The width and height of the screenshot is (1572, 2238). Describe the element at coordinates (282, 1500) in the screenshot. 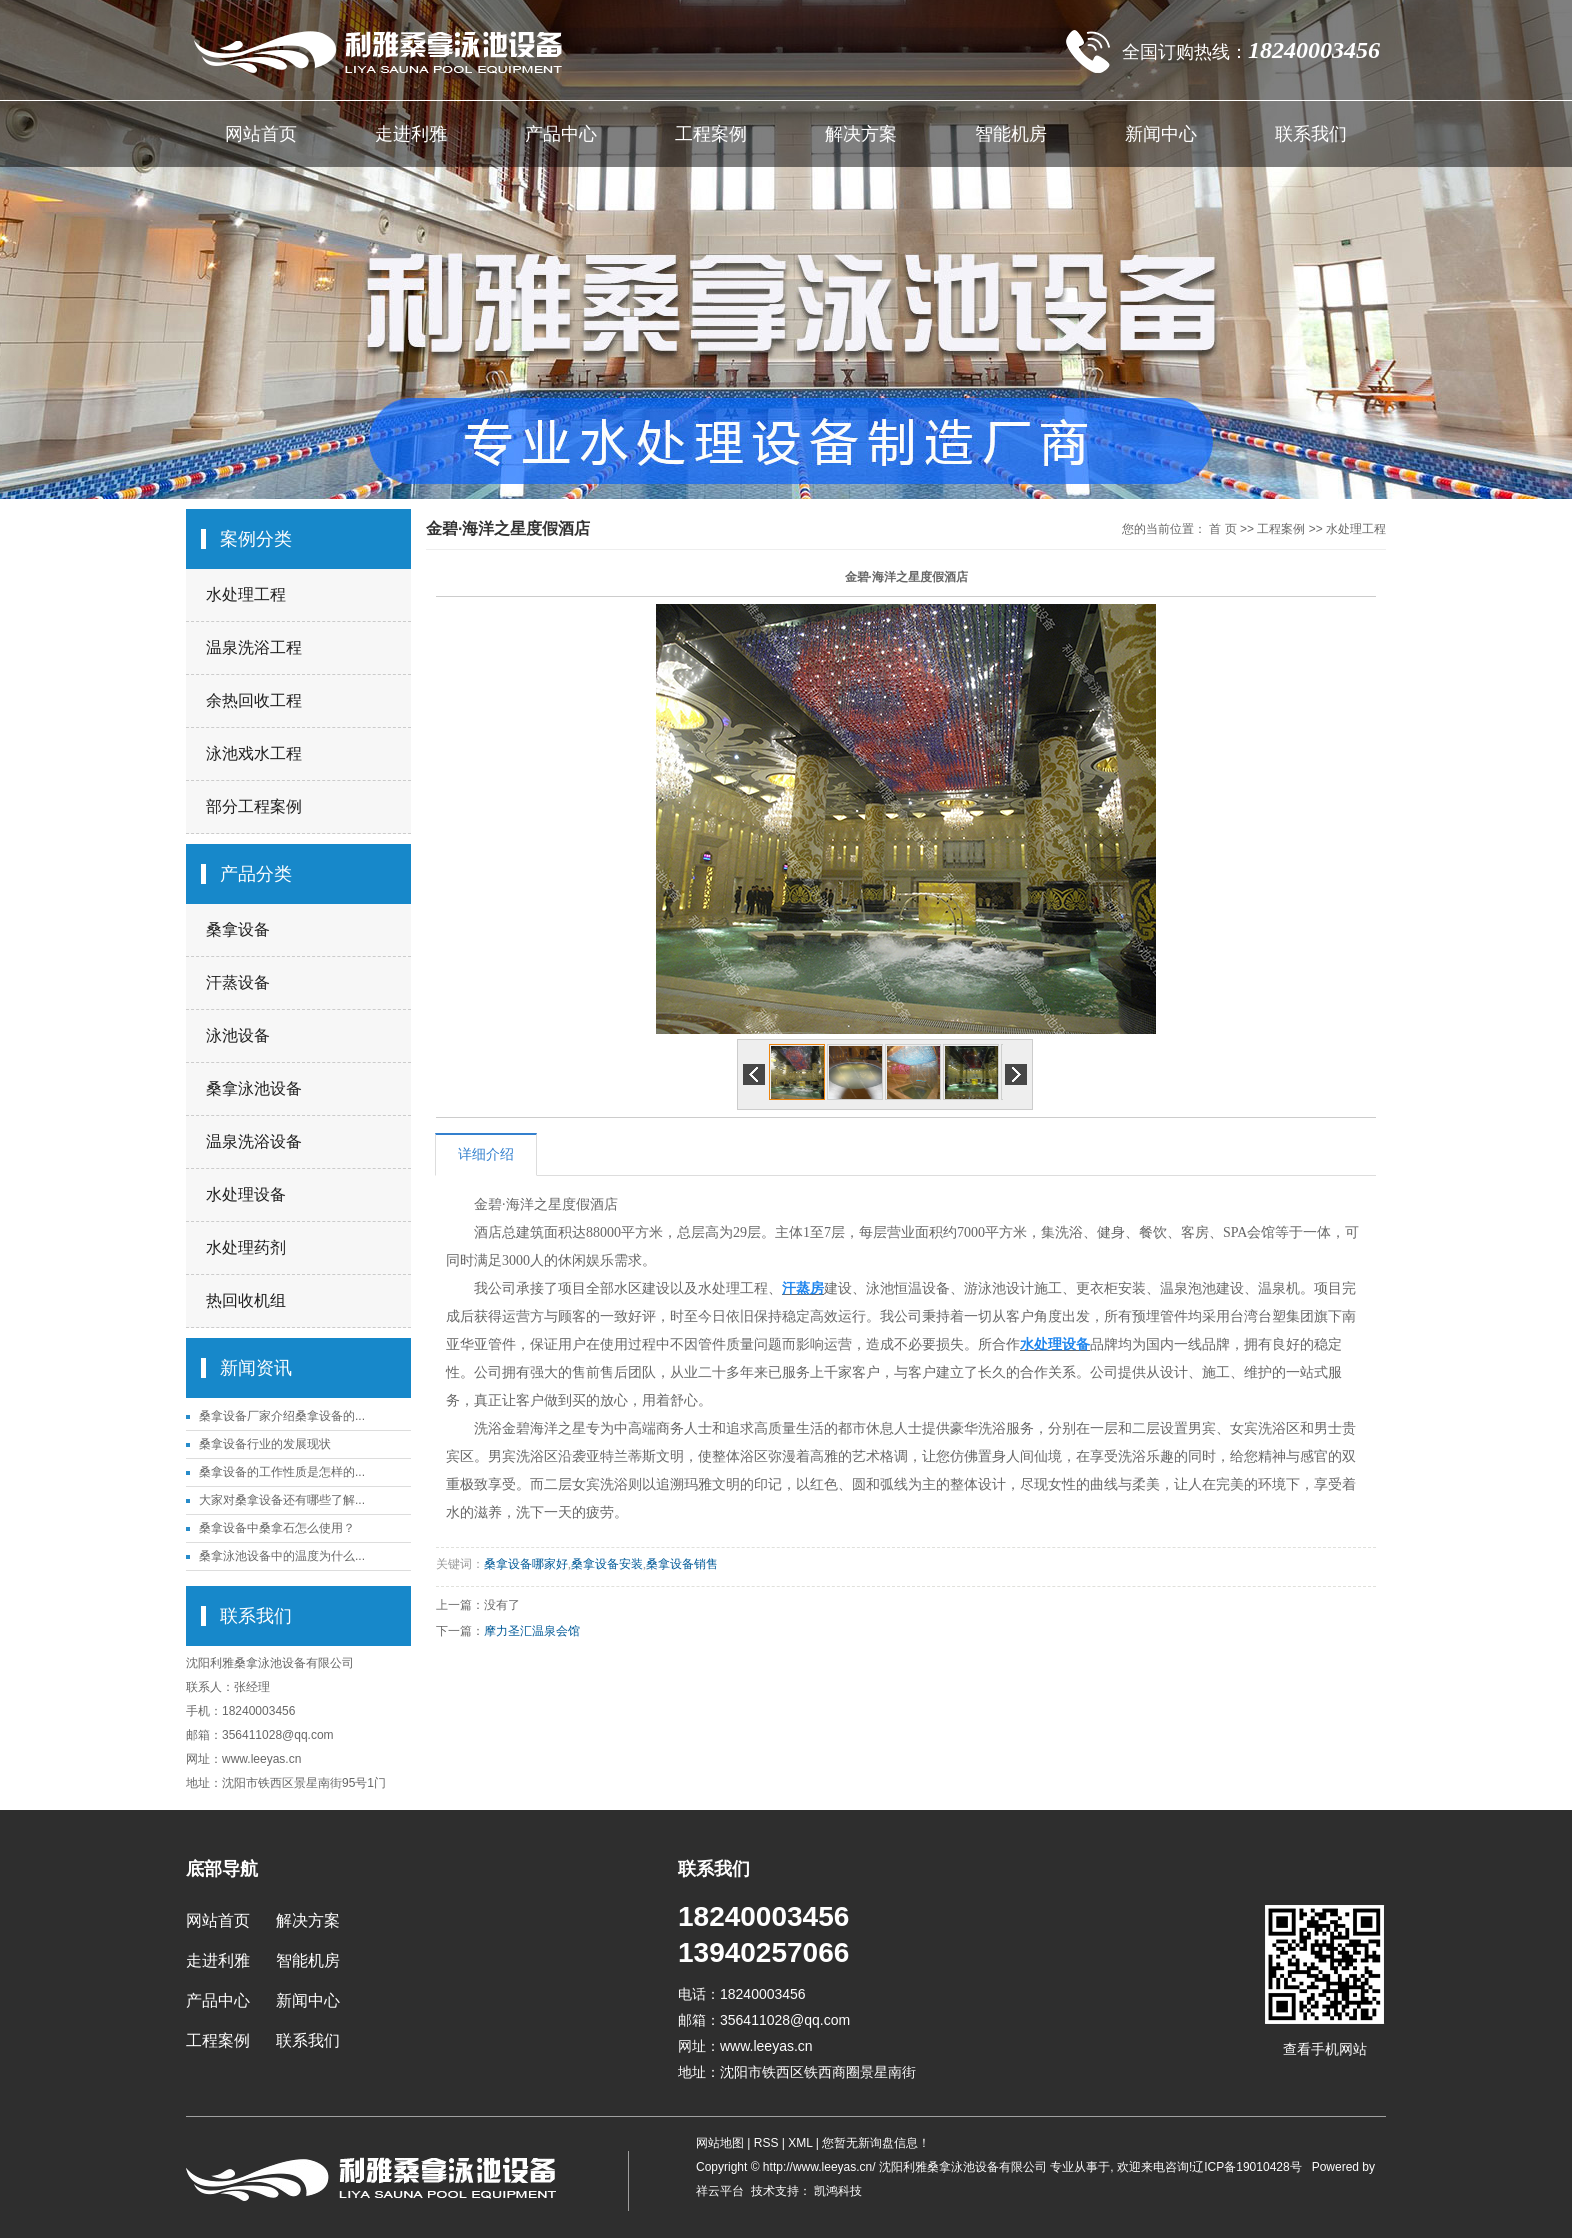

I see `大家对桑拿设备还有哪些了解...` at that location.